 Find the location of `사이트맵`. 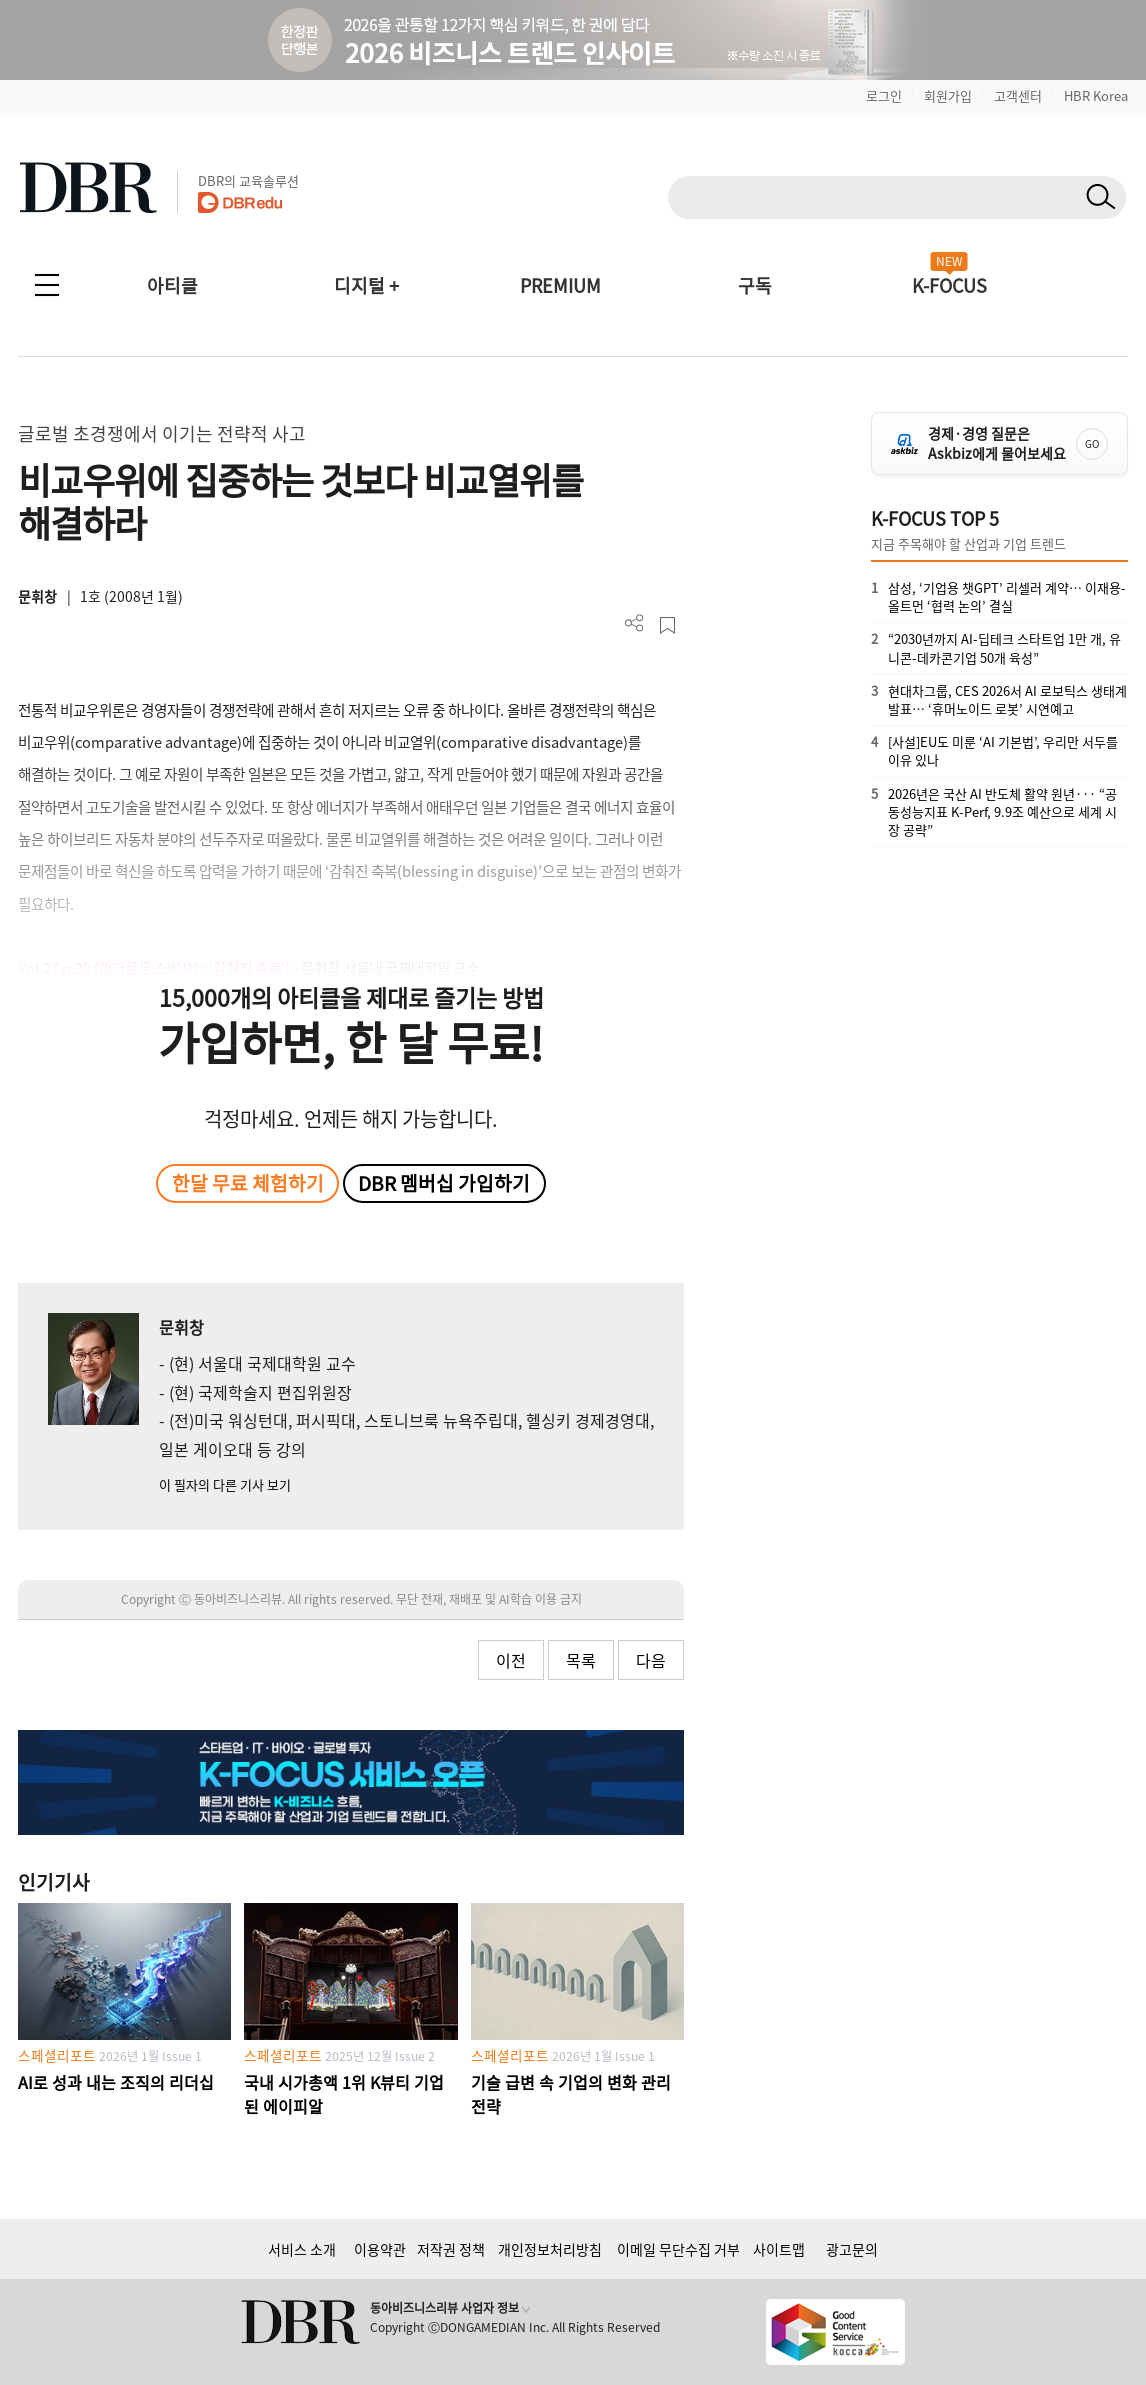

사이트맵 is located at coordinates (779, 2249).